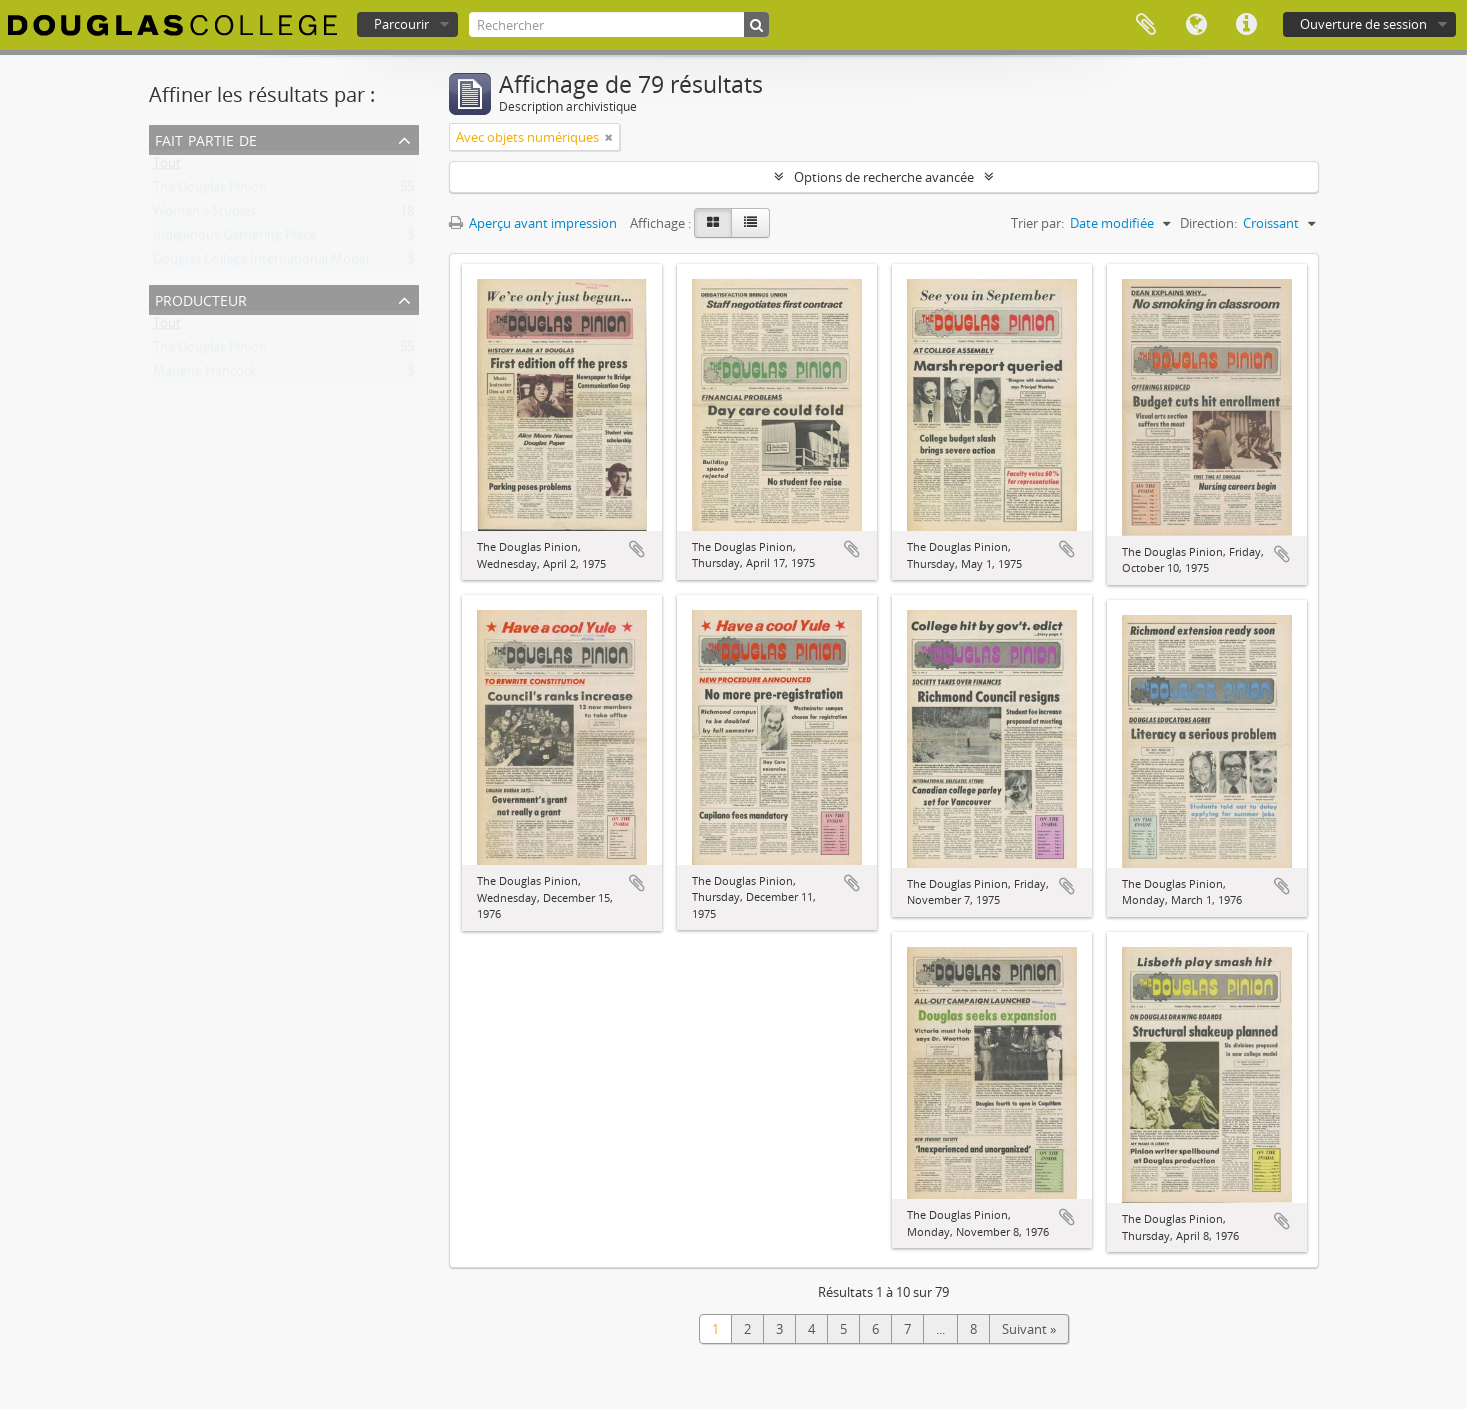 The height and width of the screenshot is (1409, 1467). Describe the element at coordinates (1208, 223) in the screenshot. I see `Direction:` at that location.